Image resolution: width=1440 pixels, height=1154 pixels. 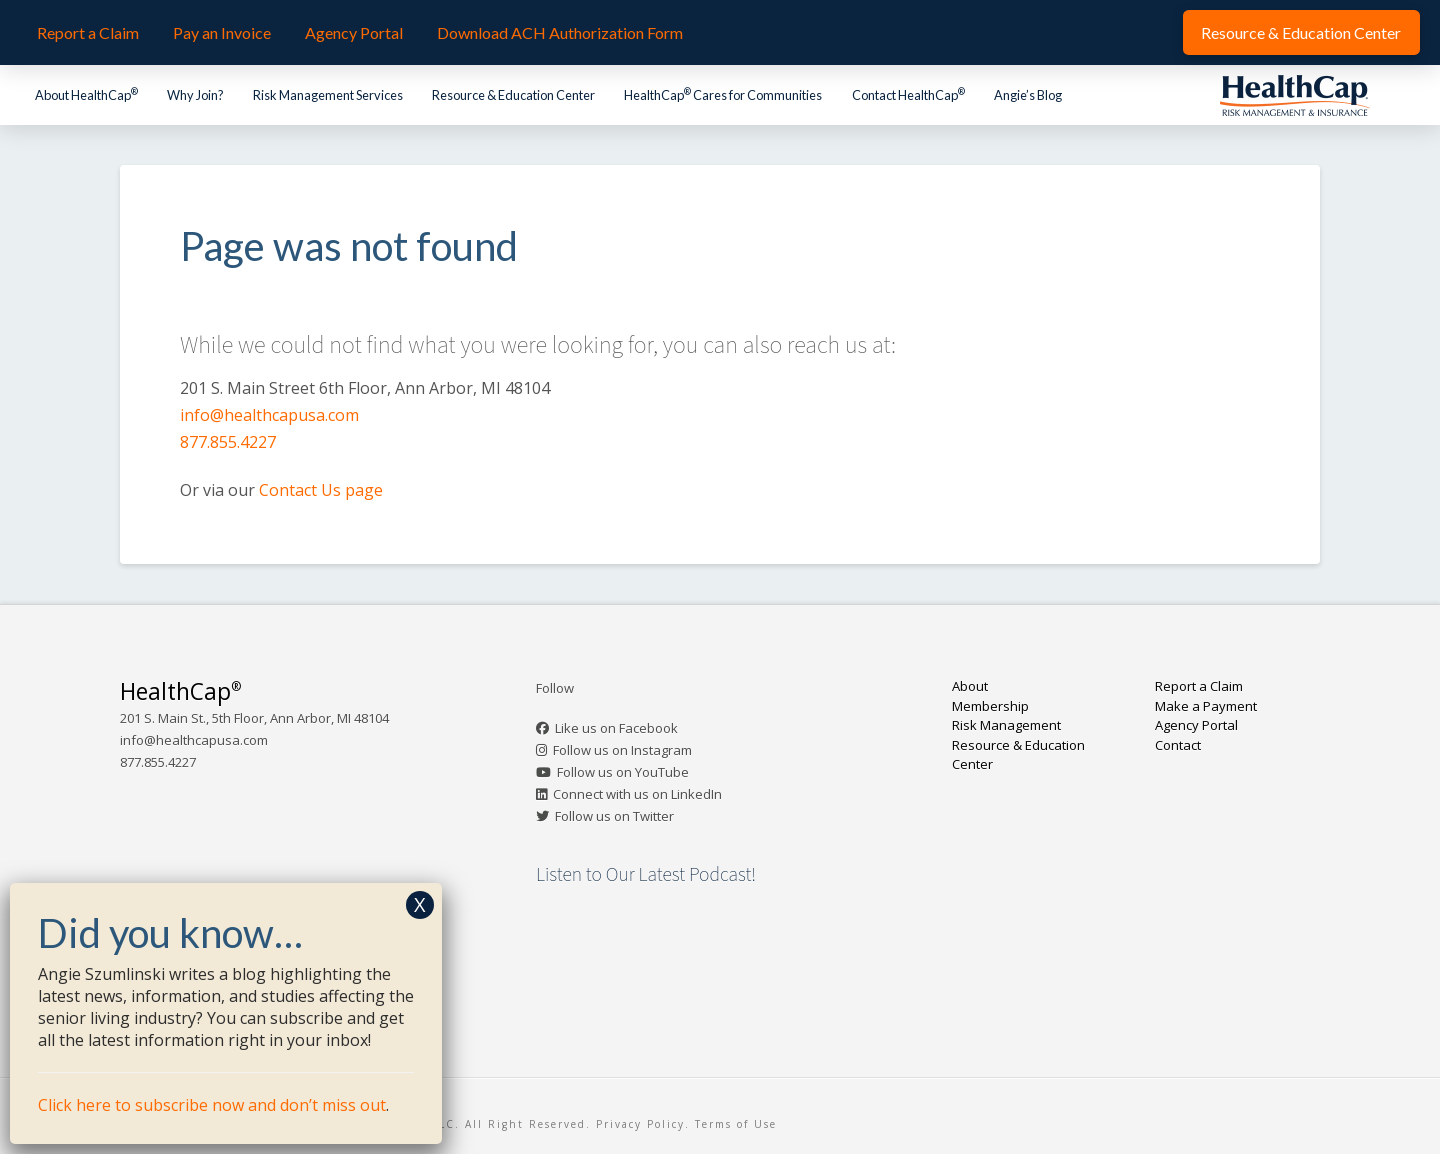 I want to click on Agency Portal, so click(x=1196, y=725).